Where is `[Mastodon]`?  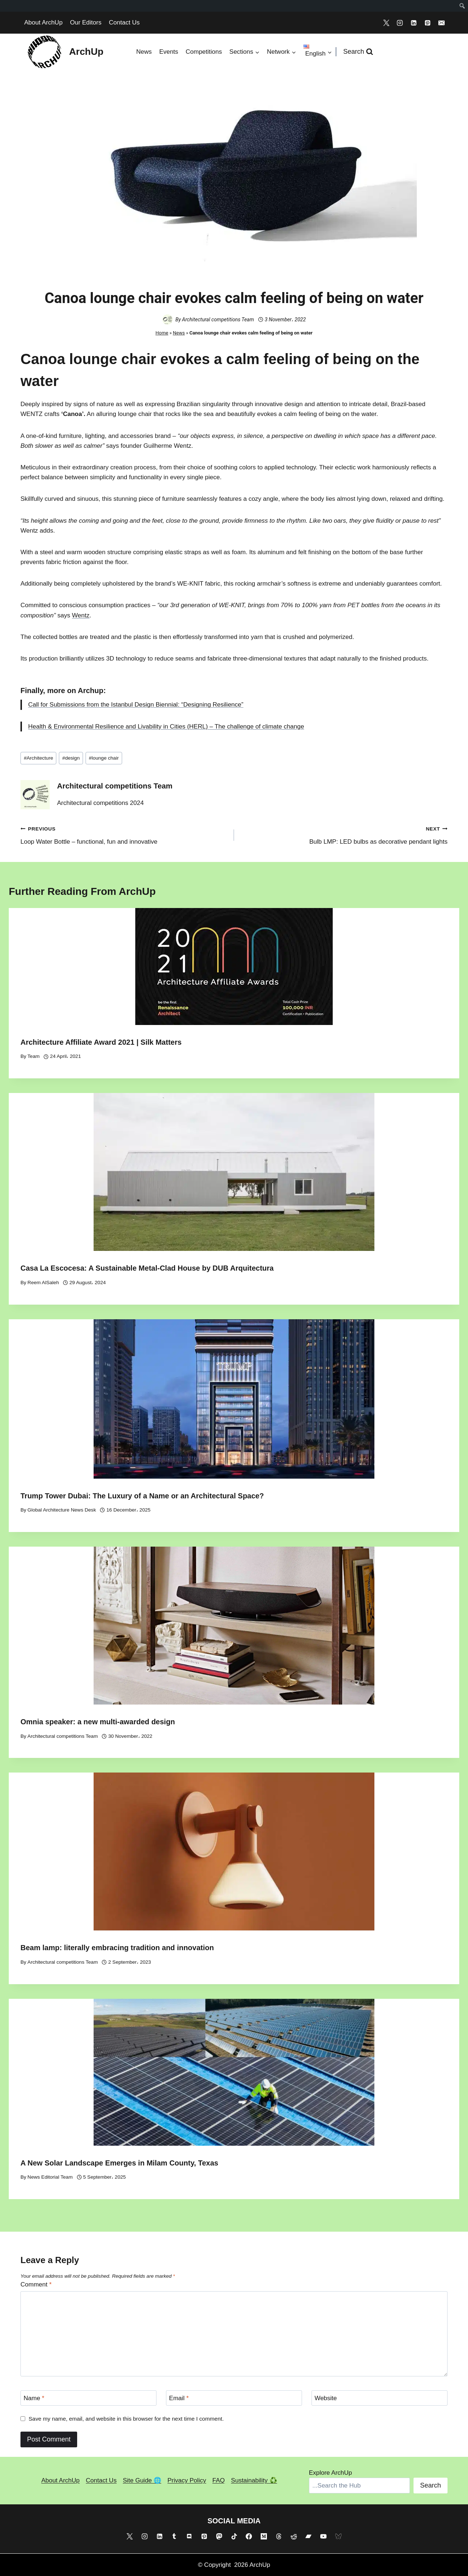 [Mastodon] is located at coordinates (219, 2536).